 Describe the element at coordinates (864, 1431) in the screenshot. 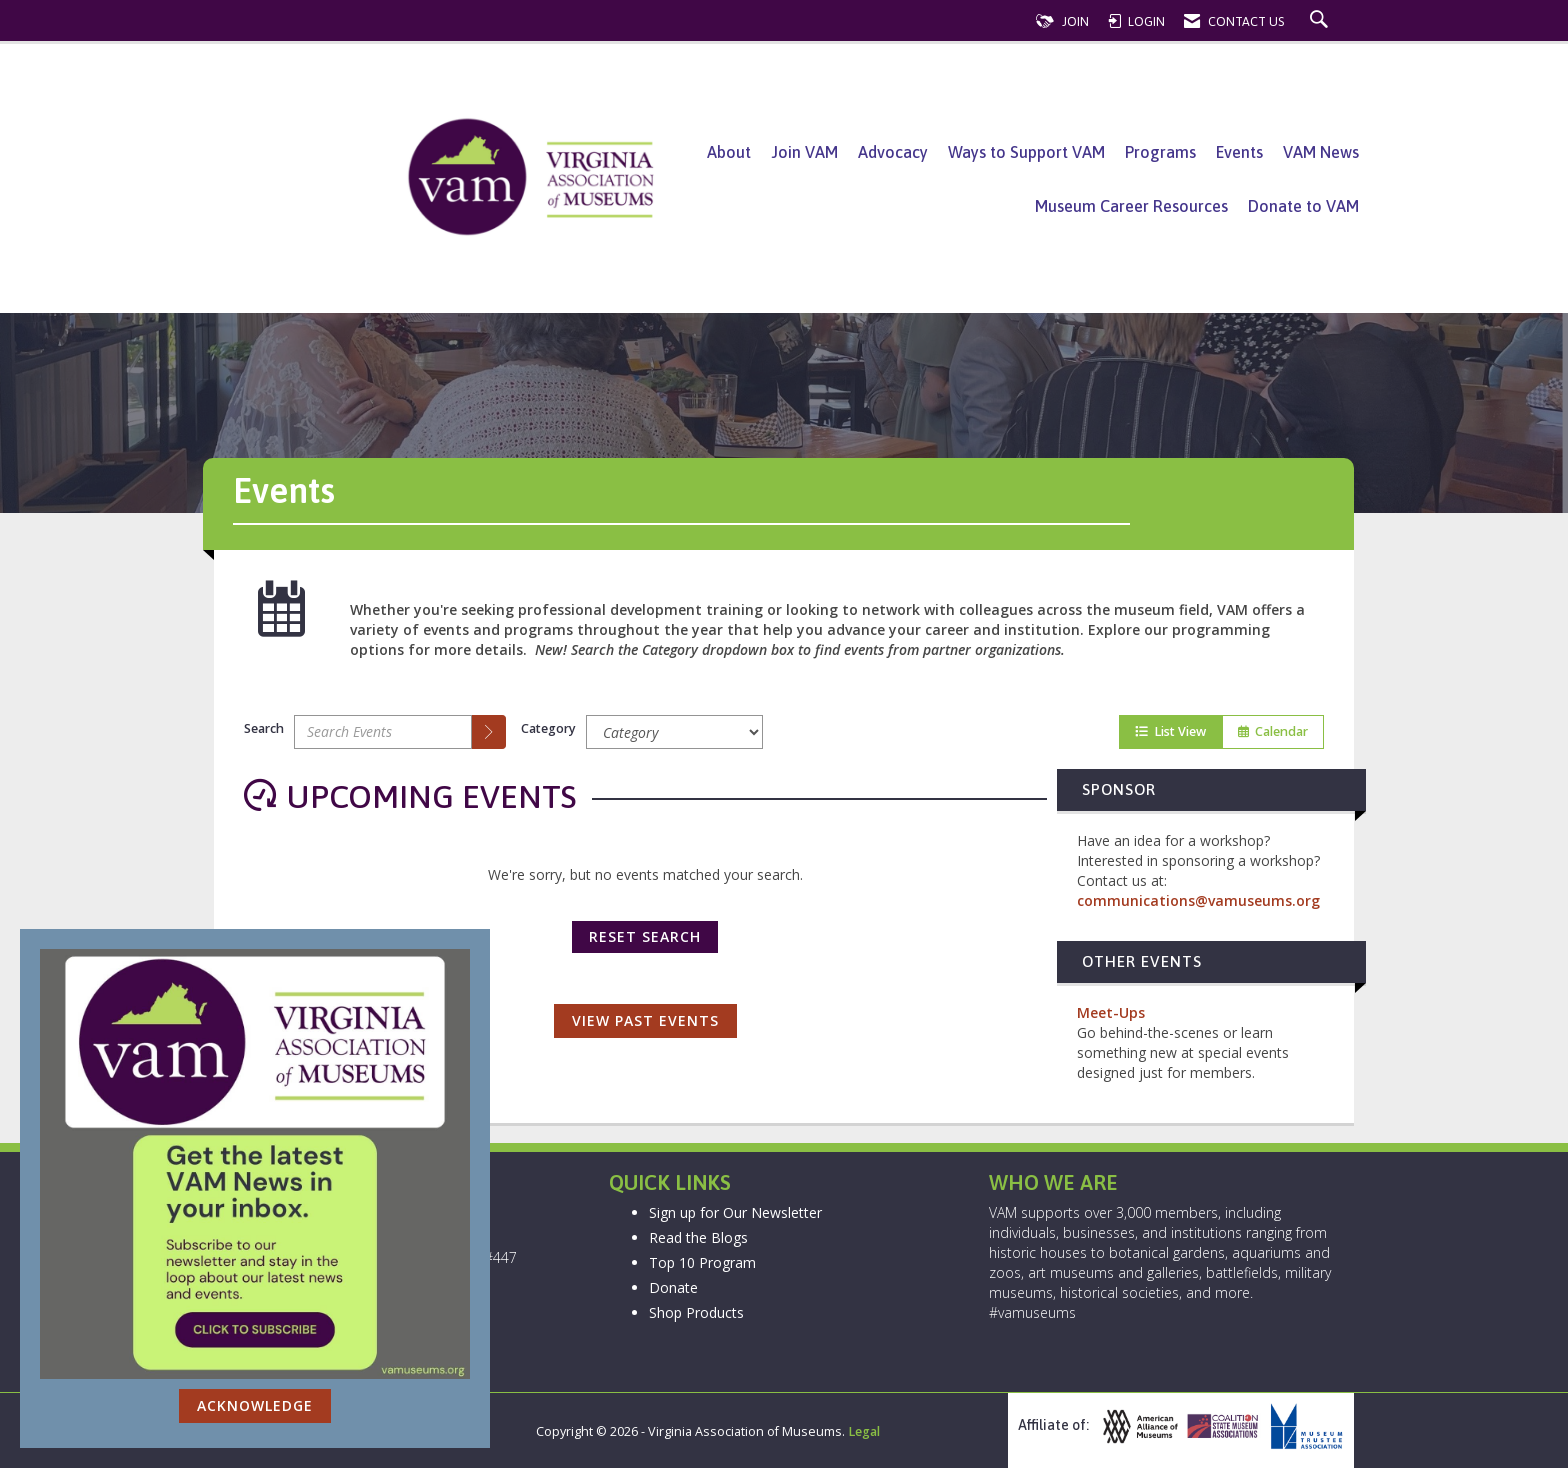

I see `Legal` at that location.